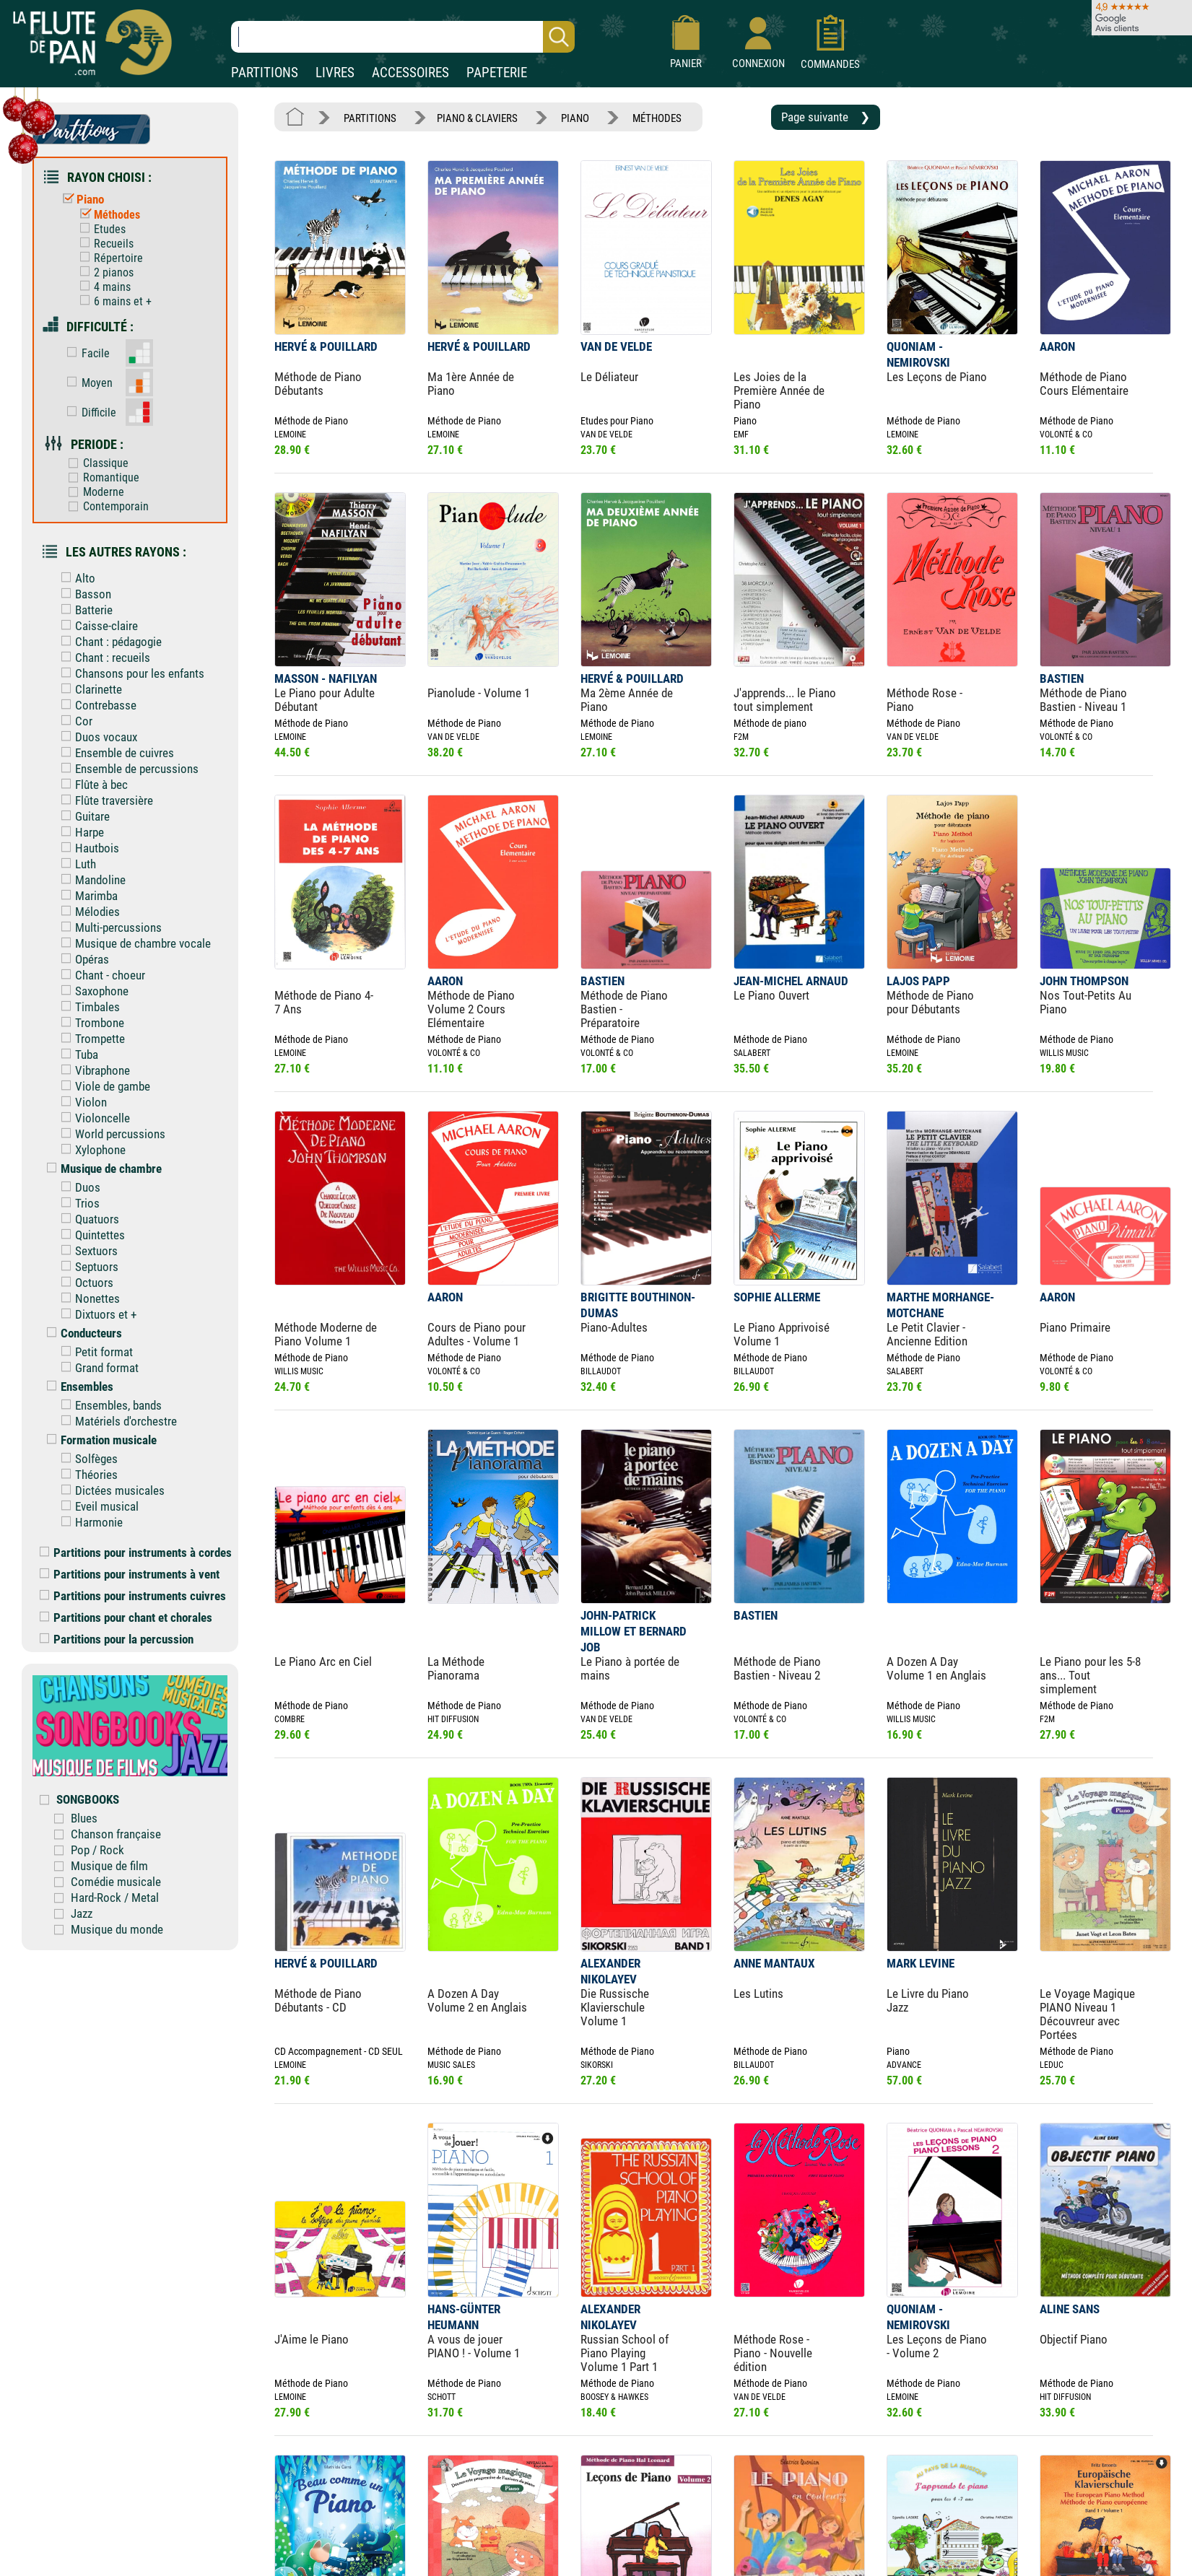 This screenshot has height=2576, width=1192. I want to click on Trios, so click(77, 1203).